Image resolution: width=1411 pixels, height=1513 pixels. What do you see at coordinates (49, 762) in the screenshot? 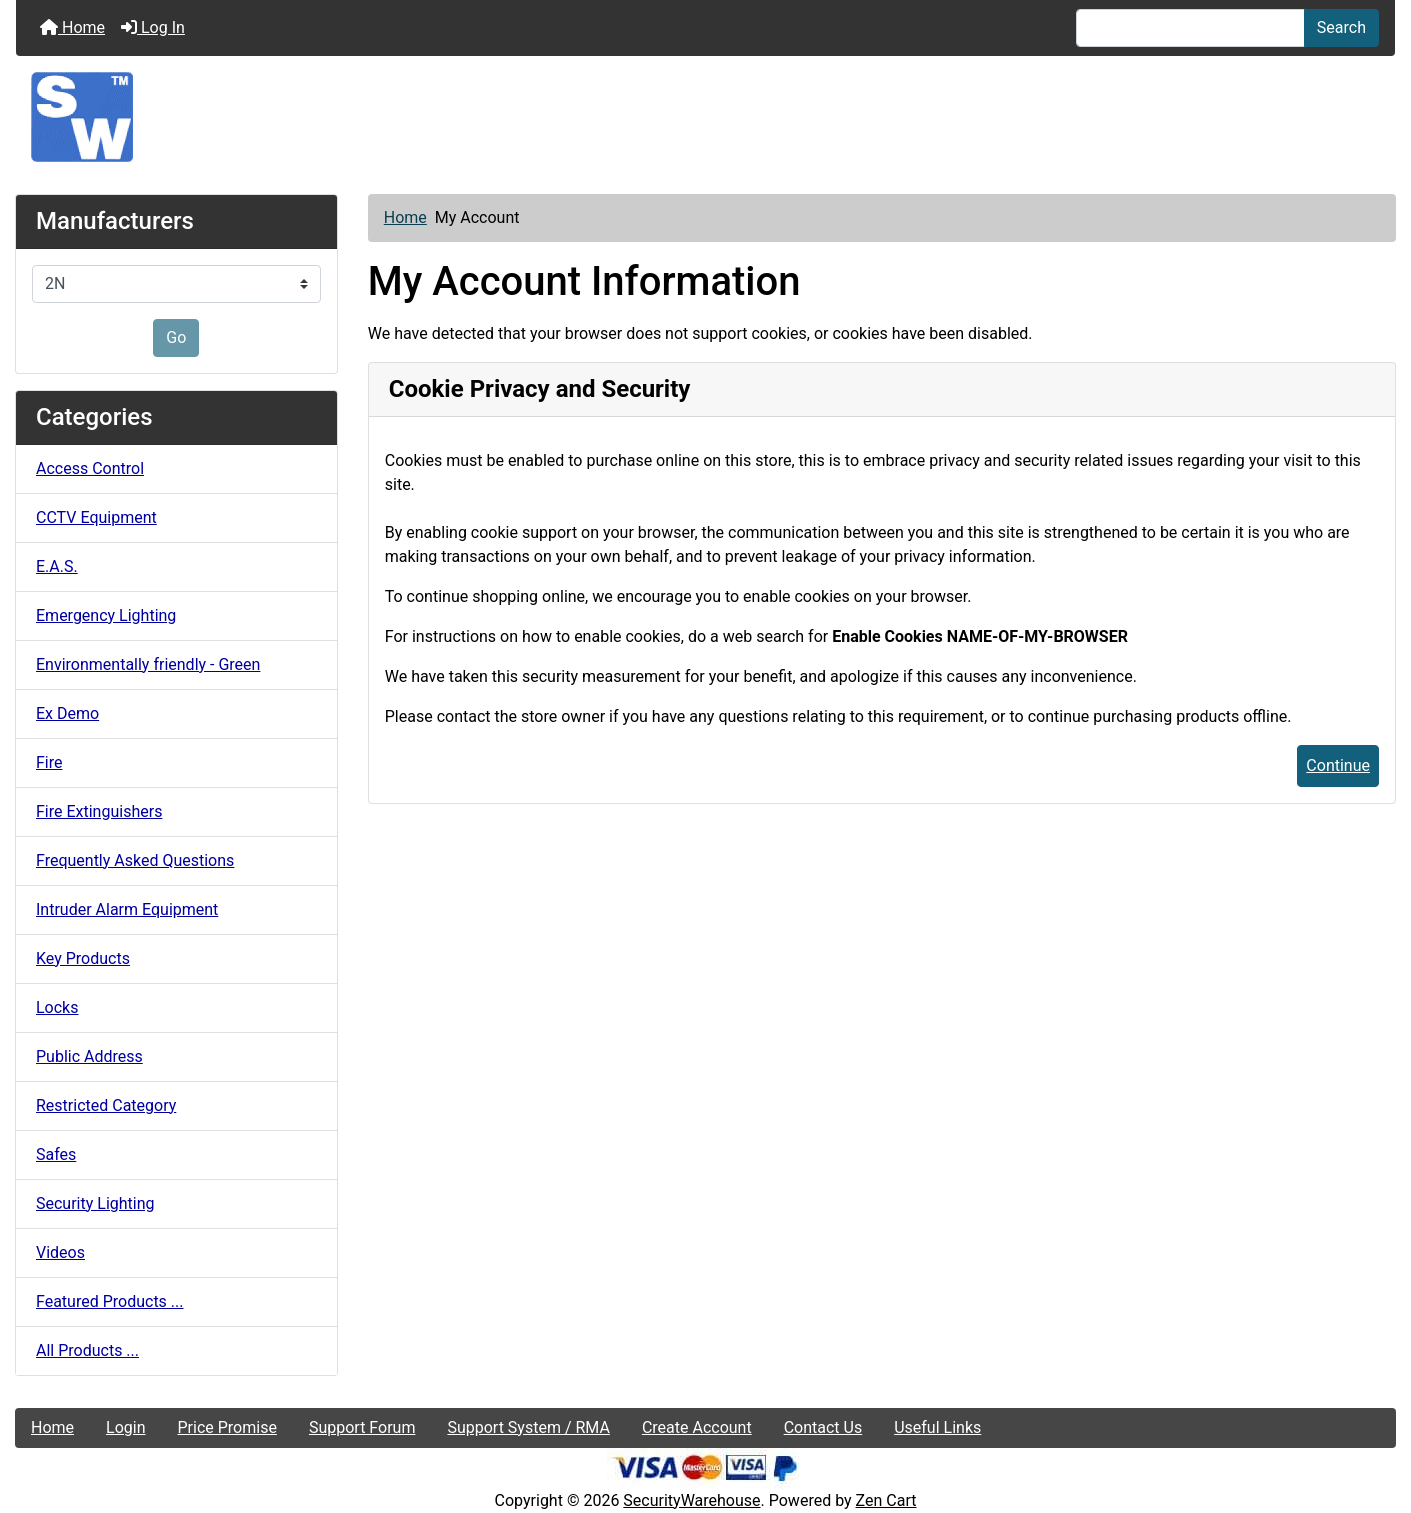
I see `Fire` at bounding box center [49, 762].